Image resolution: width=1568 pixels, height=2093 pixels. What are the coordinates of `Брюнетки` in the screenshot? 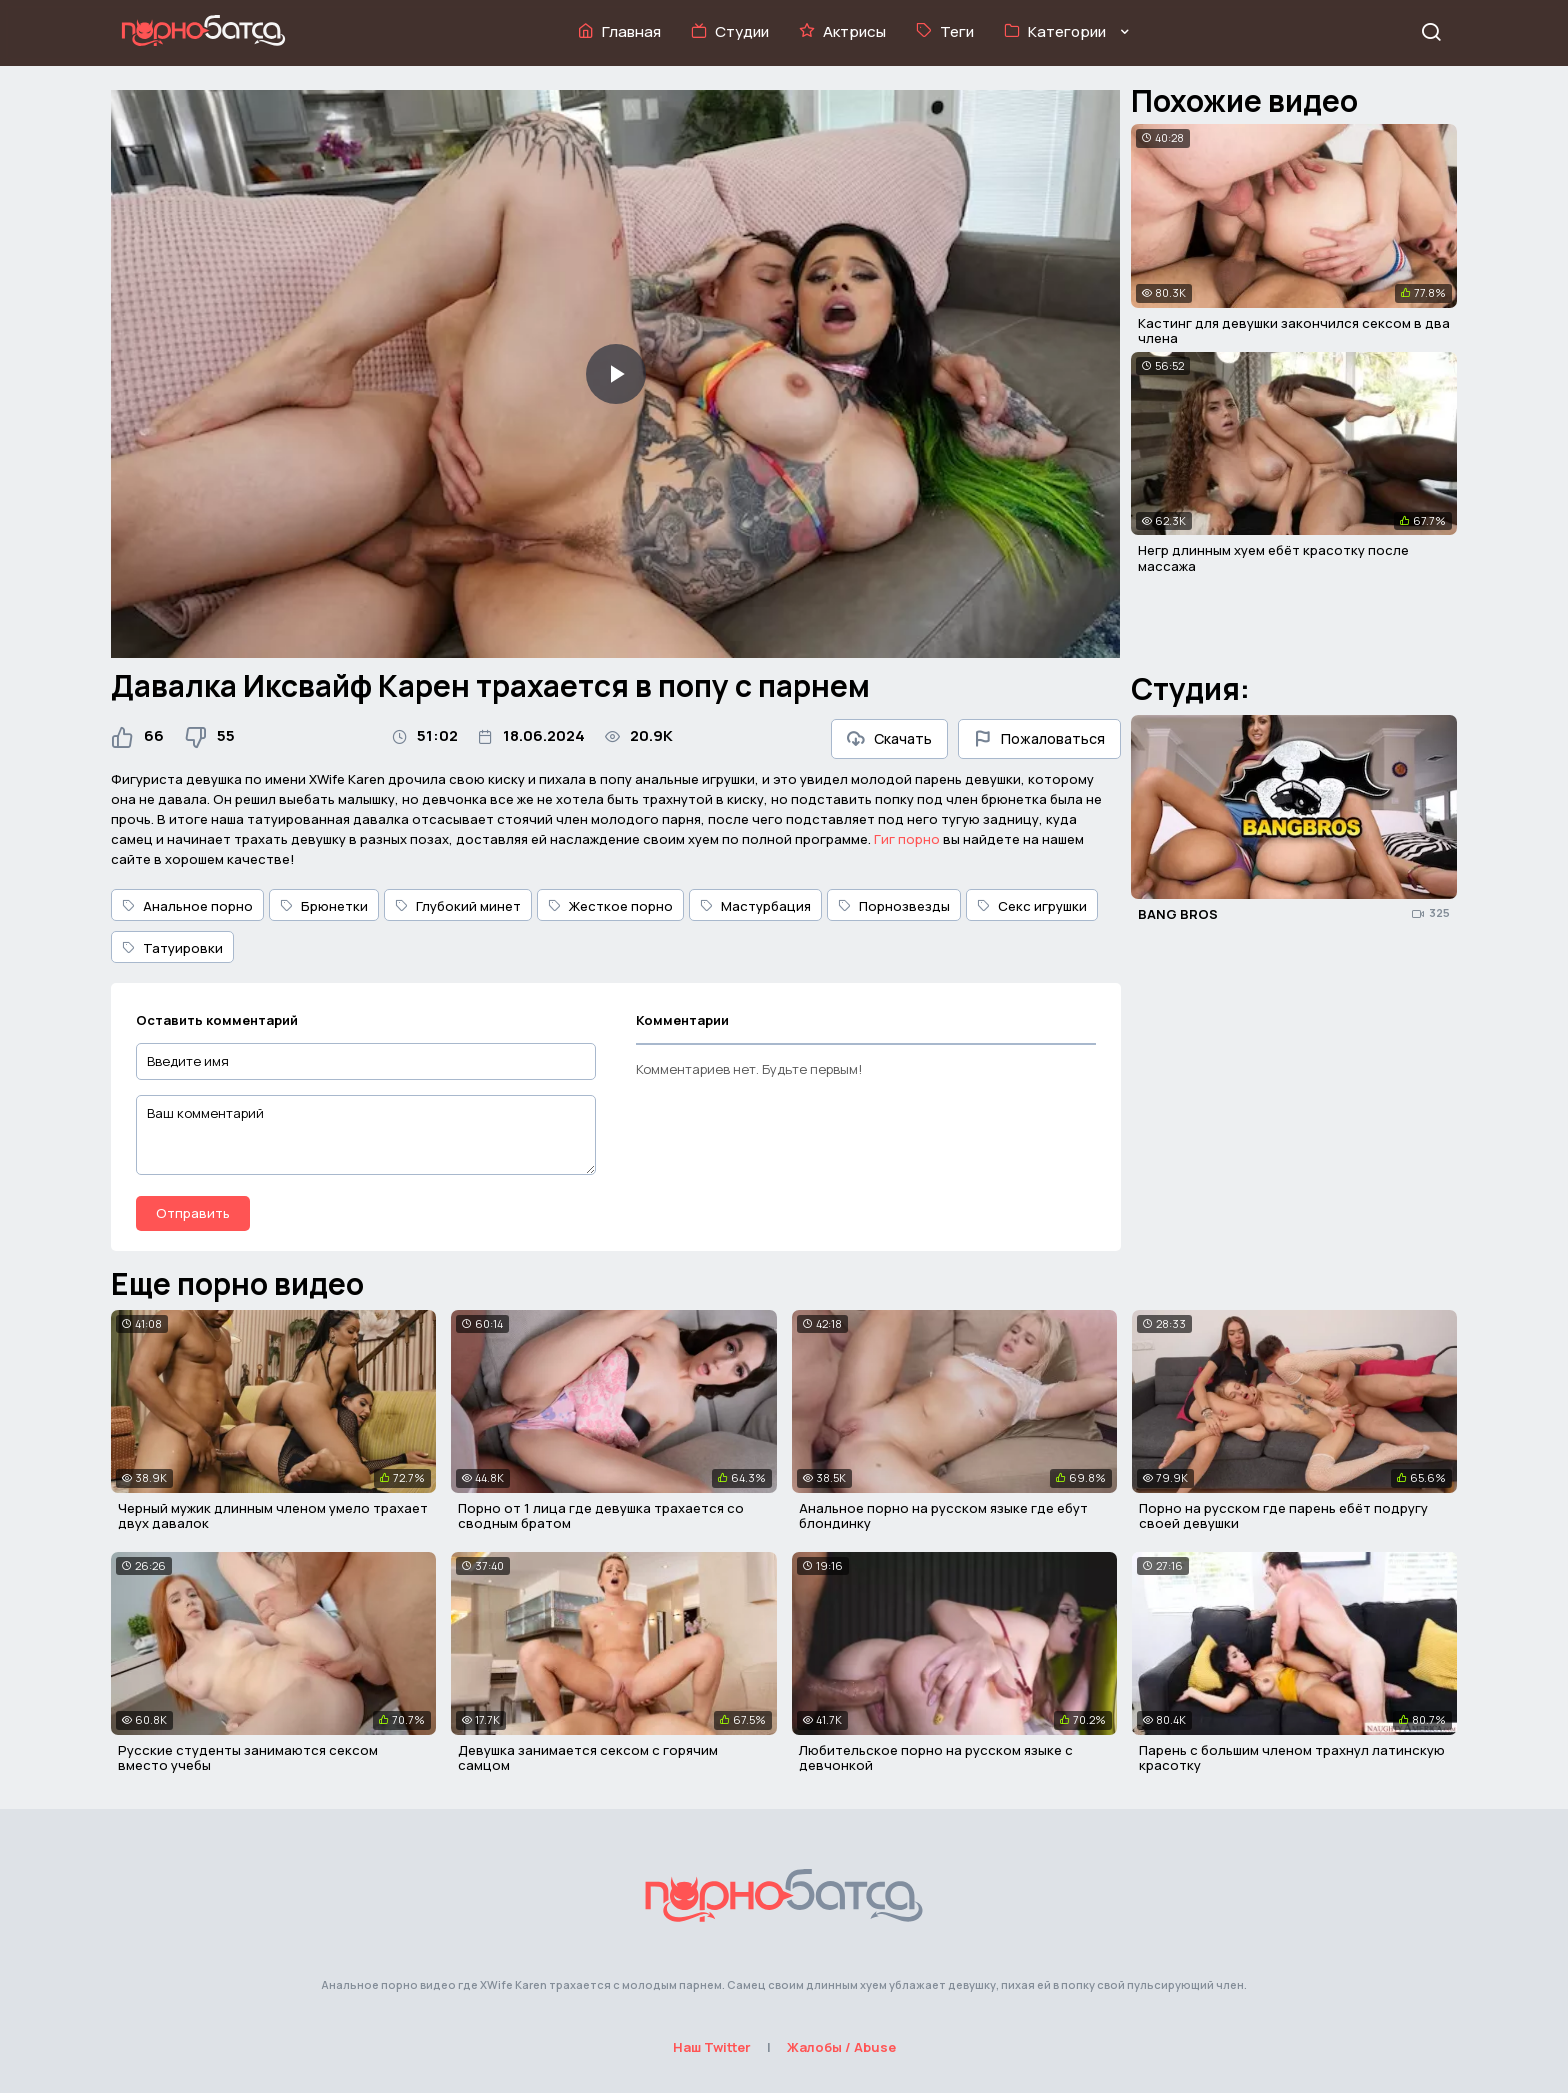 It's located at (324, 906).